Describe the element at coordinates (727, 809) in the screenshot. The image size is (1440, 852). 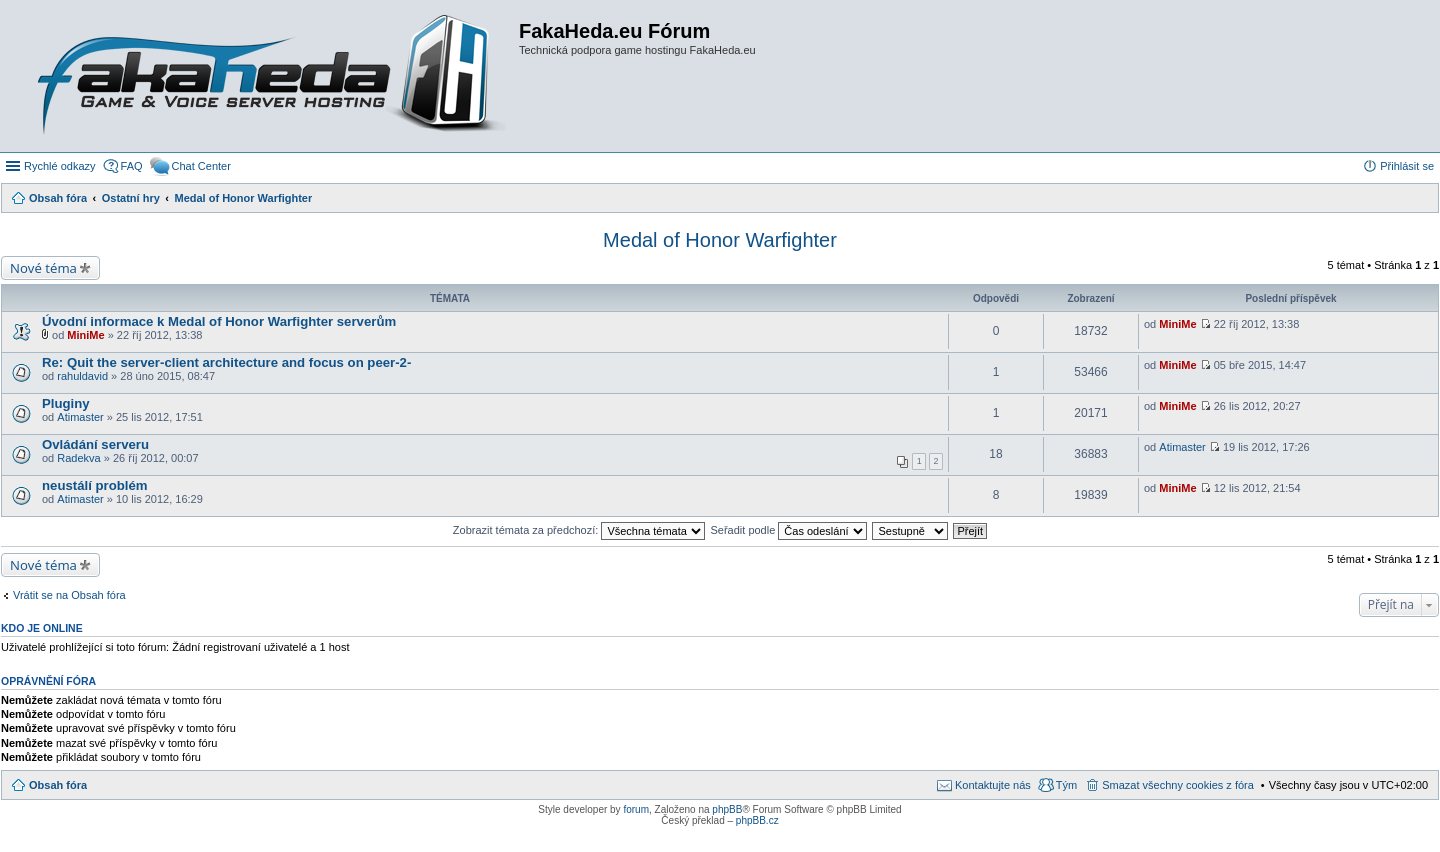
I see `phpBB` at that location.